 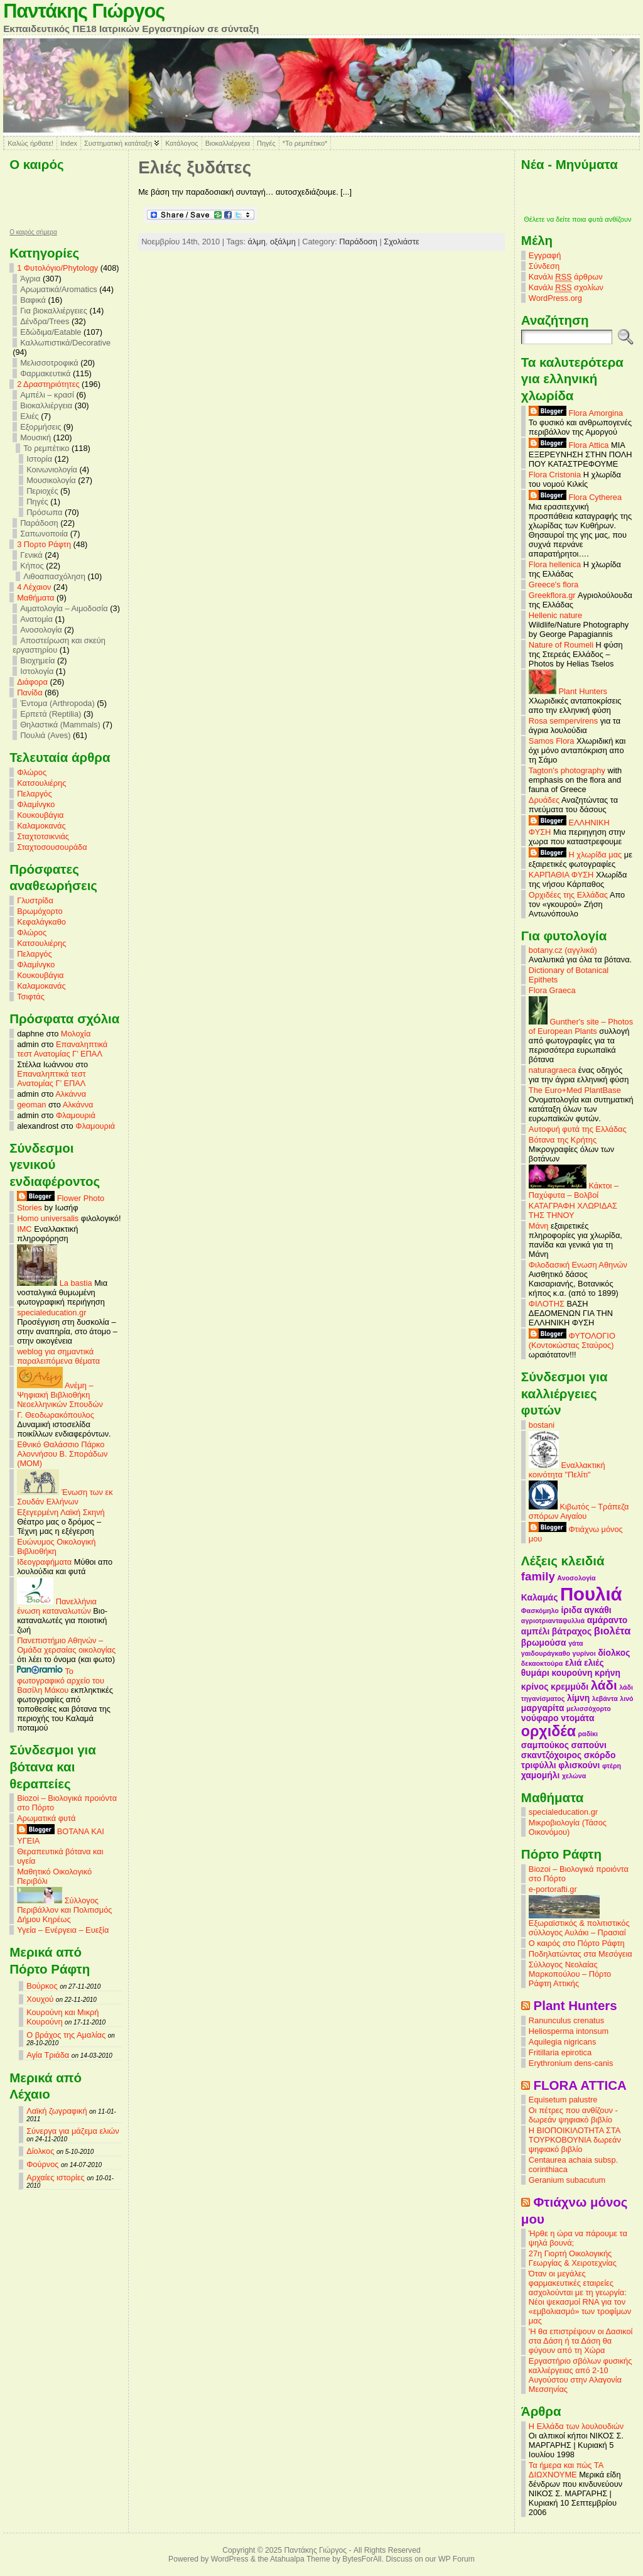 What do you see at coordinates (563, 1139) in the screenshot?
I see `Βότανα της Κρήτης` at bounding box center [563, 1139].